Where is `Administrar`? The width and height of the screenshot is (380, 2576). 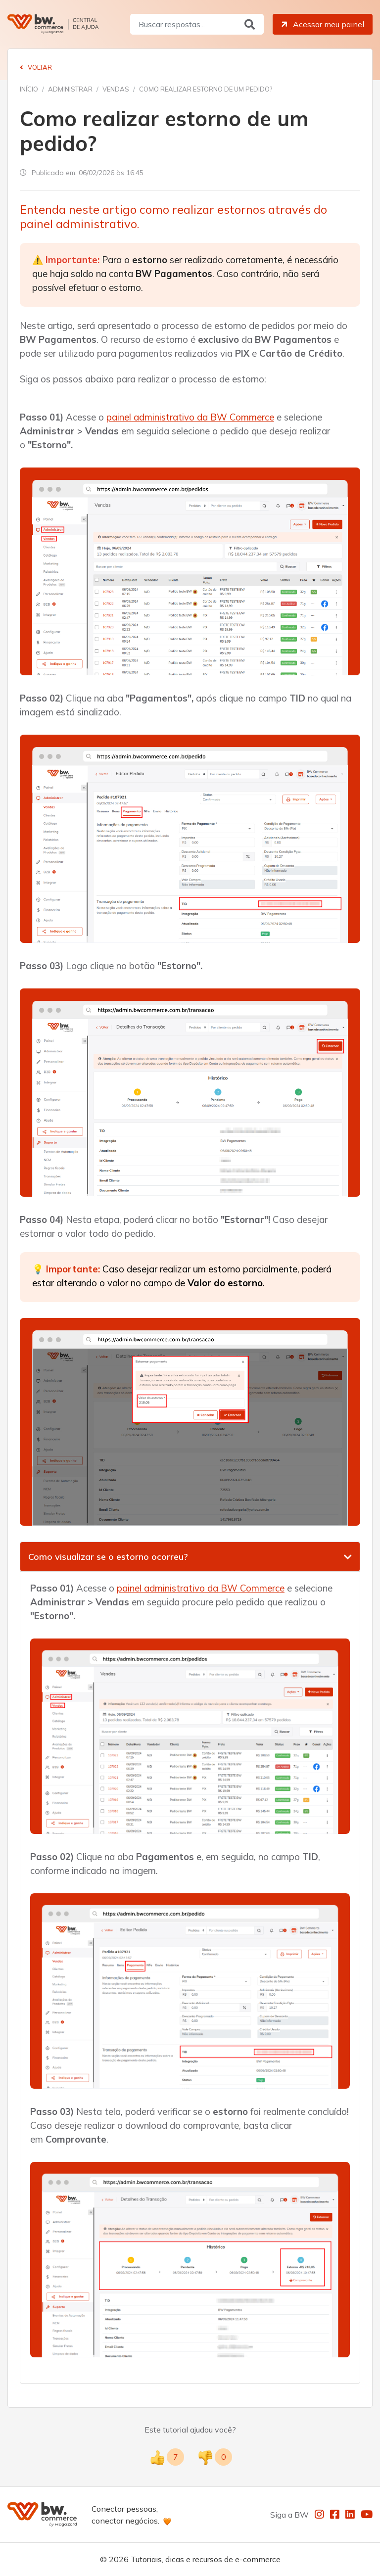 Administrar is located at coordinates (70, 89).